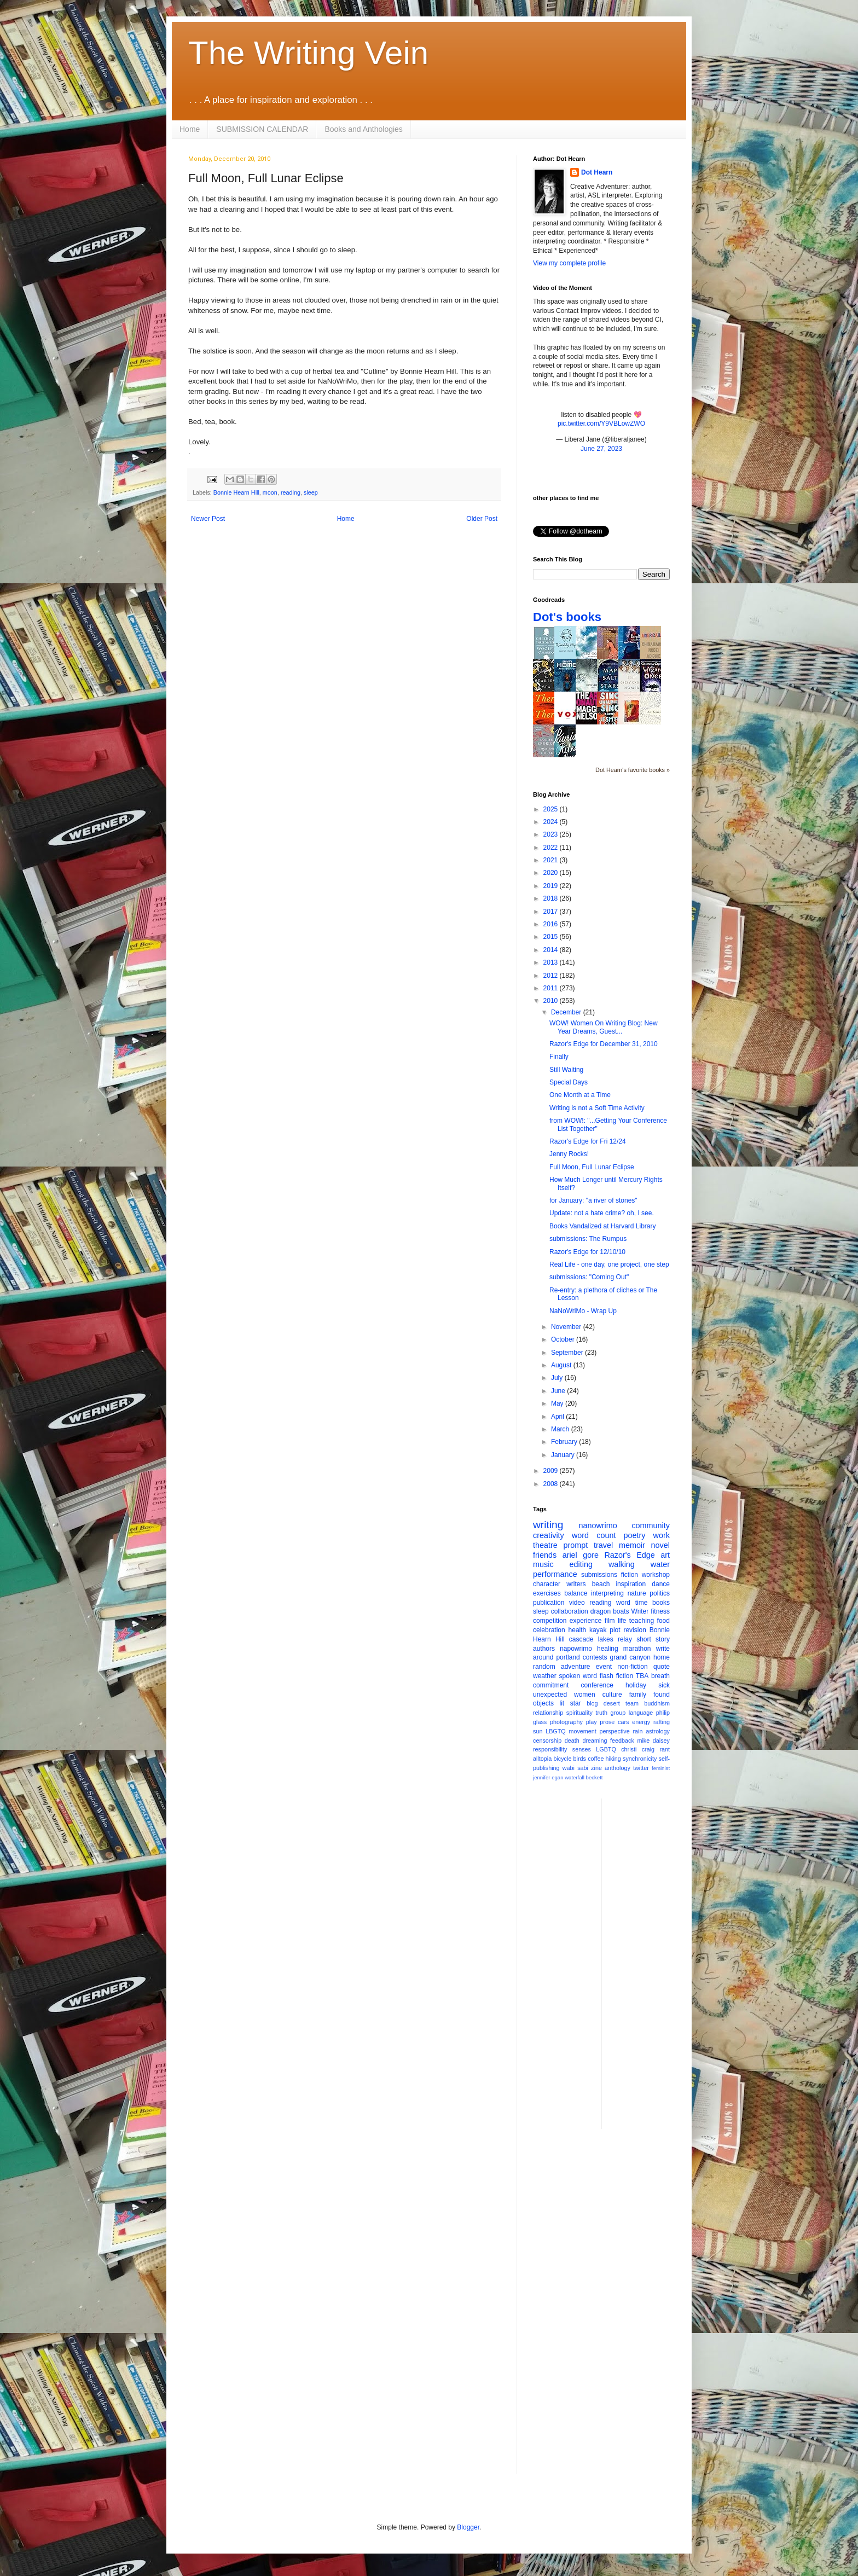 The width and height of the screenshot is (858, 2576). I want to click on Dot Hearn's favorite books », so click(632, 770).